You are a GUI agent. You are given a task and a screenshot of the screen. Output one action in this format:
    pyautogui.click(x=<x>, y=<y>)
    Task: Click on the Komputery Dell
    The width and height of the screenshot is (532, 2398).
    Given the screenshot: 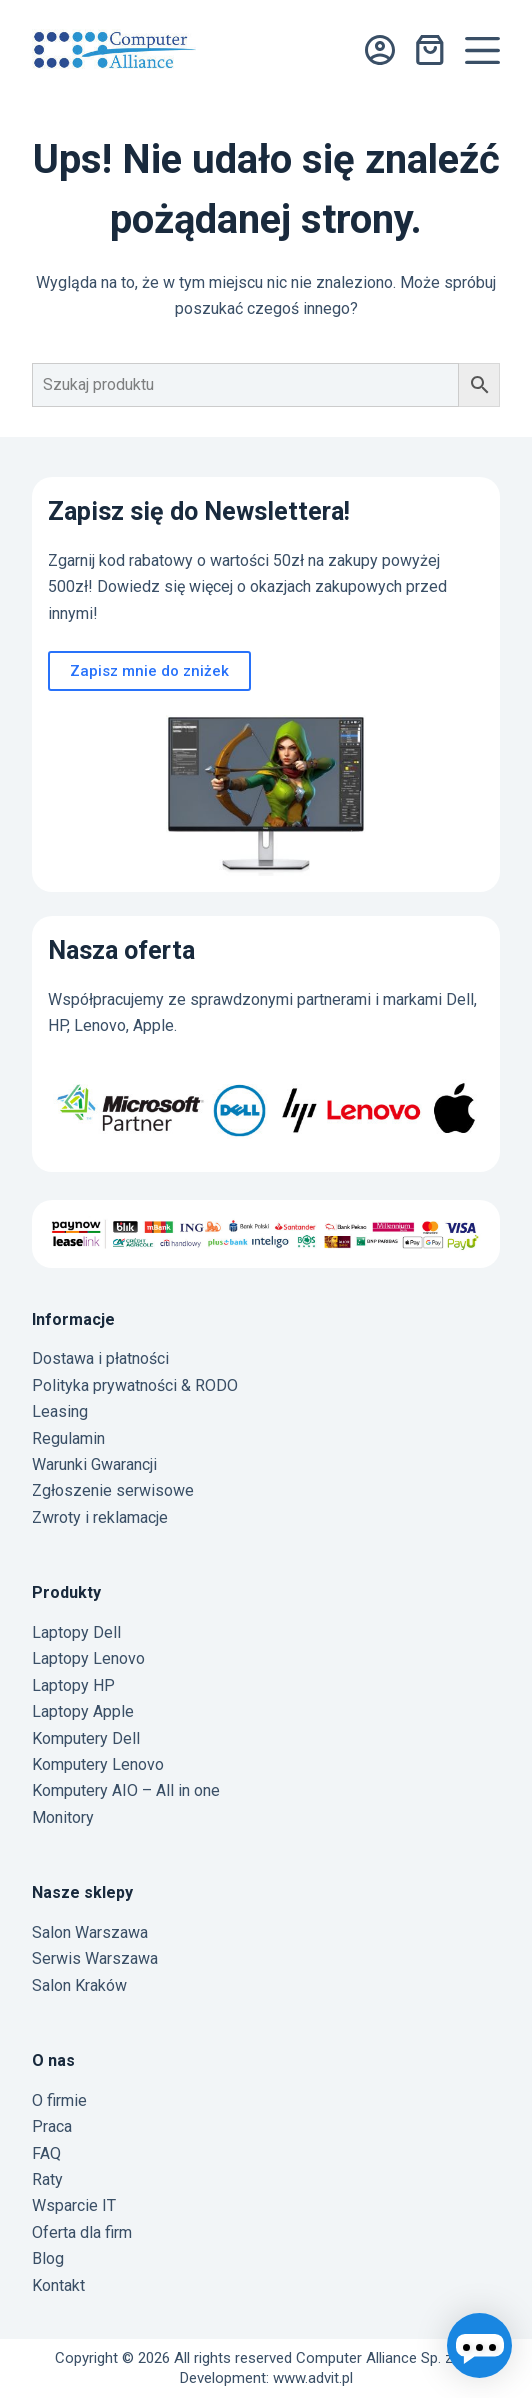 What is the action you would take?
    pyautogui.click(x=86, y=1738)
    